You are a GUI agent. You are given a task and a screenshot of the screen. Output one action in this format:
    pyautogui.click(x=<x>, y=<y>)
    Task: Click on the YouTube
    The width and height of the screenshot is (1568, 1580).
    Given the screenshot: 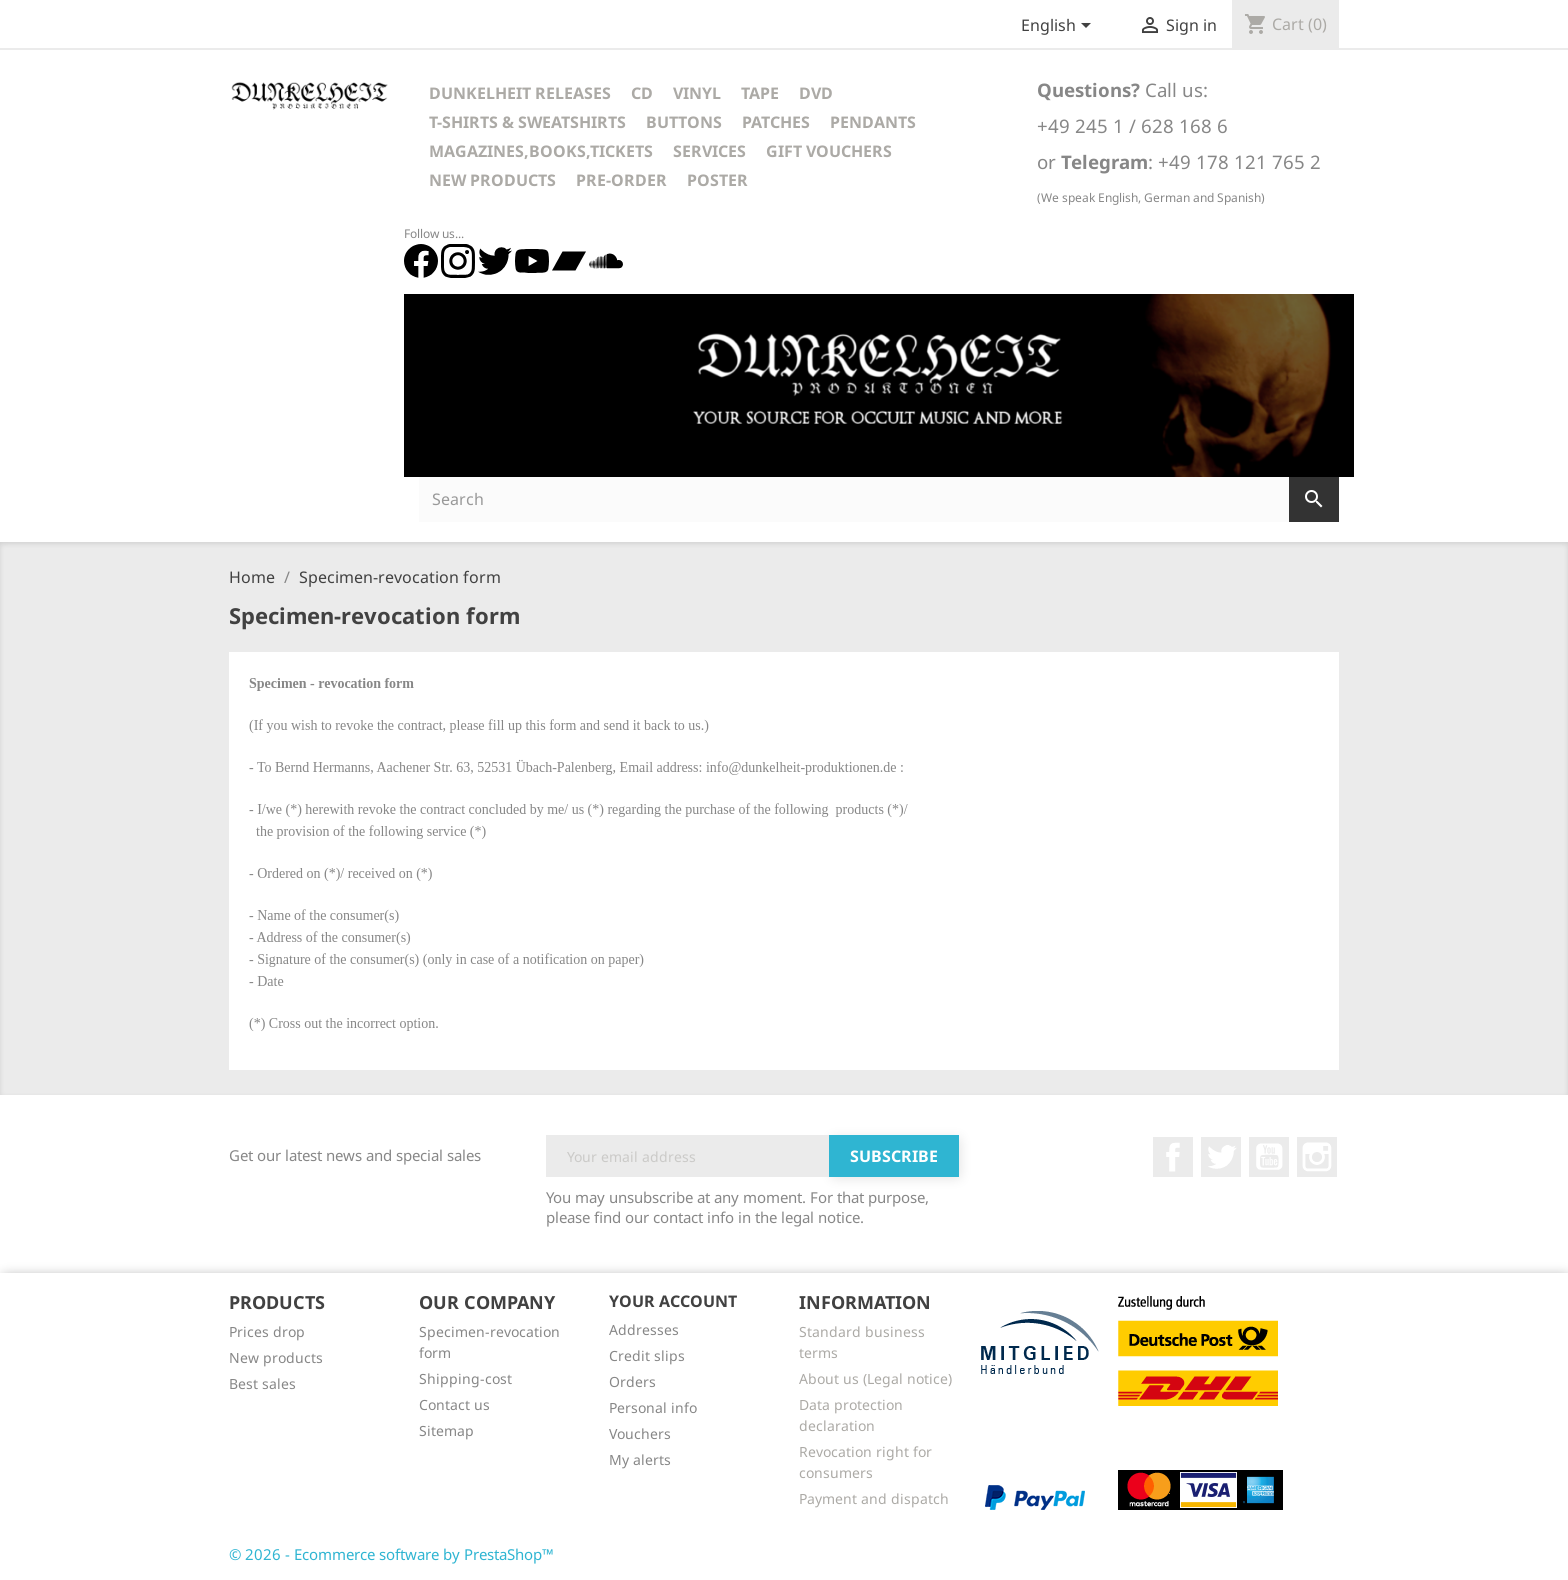 What is the action you would take?
    pyautogui.click(x=1269, y=1157)
    